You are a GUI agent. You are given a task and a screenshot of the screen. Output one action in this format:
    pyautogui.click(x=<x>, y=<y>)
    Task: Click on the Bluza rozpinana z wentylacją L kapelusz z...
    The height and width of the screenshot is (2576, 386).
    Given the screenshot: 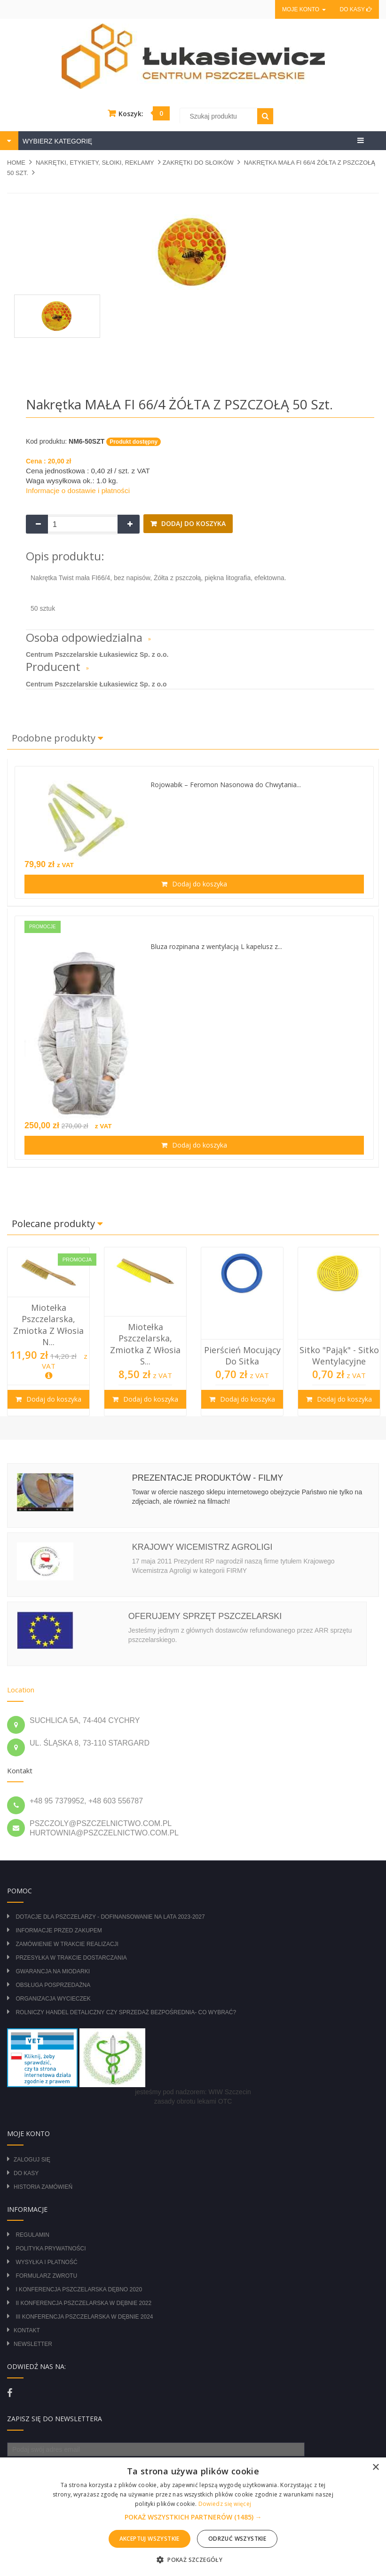 What is the action you would take?
    pyautogui.click(x=216, y=946)
    